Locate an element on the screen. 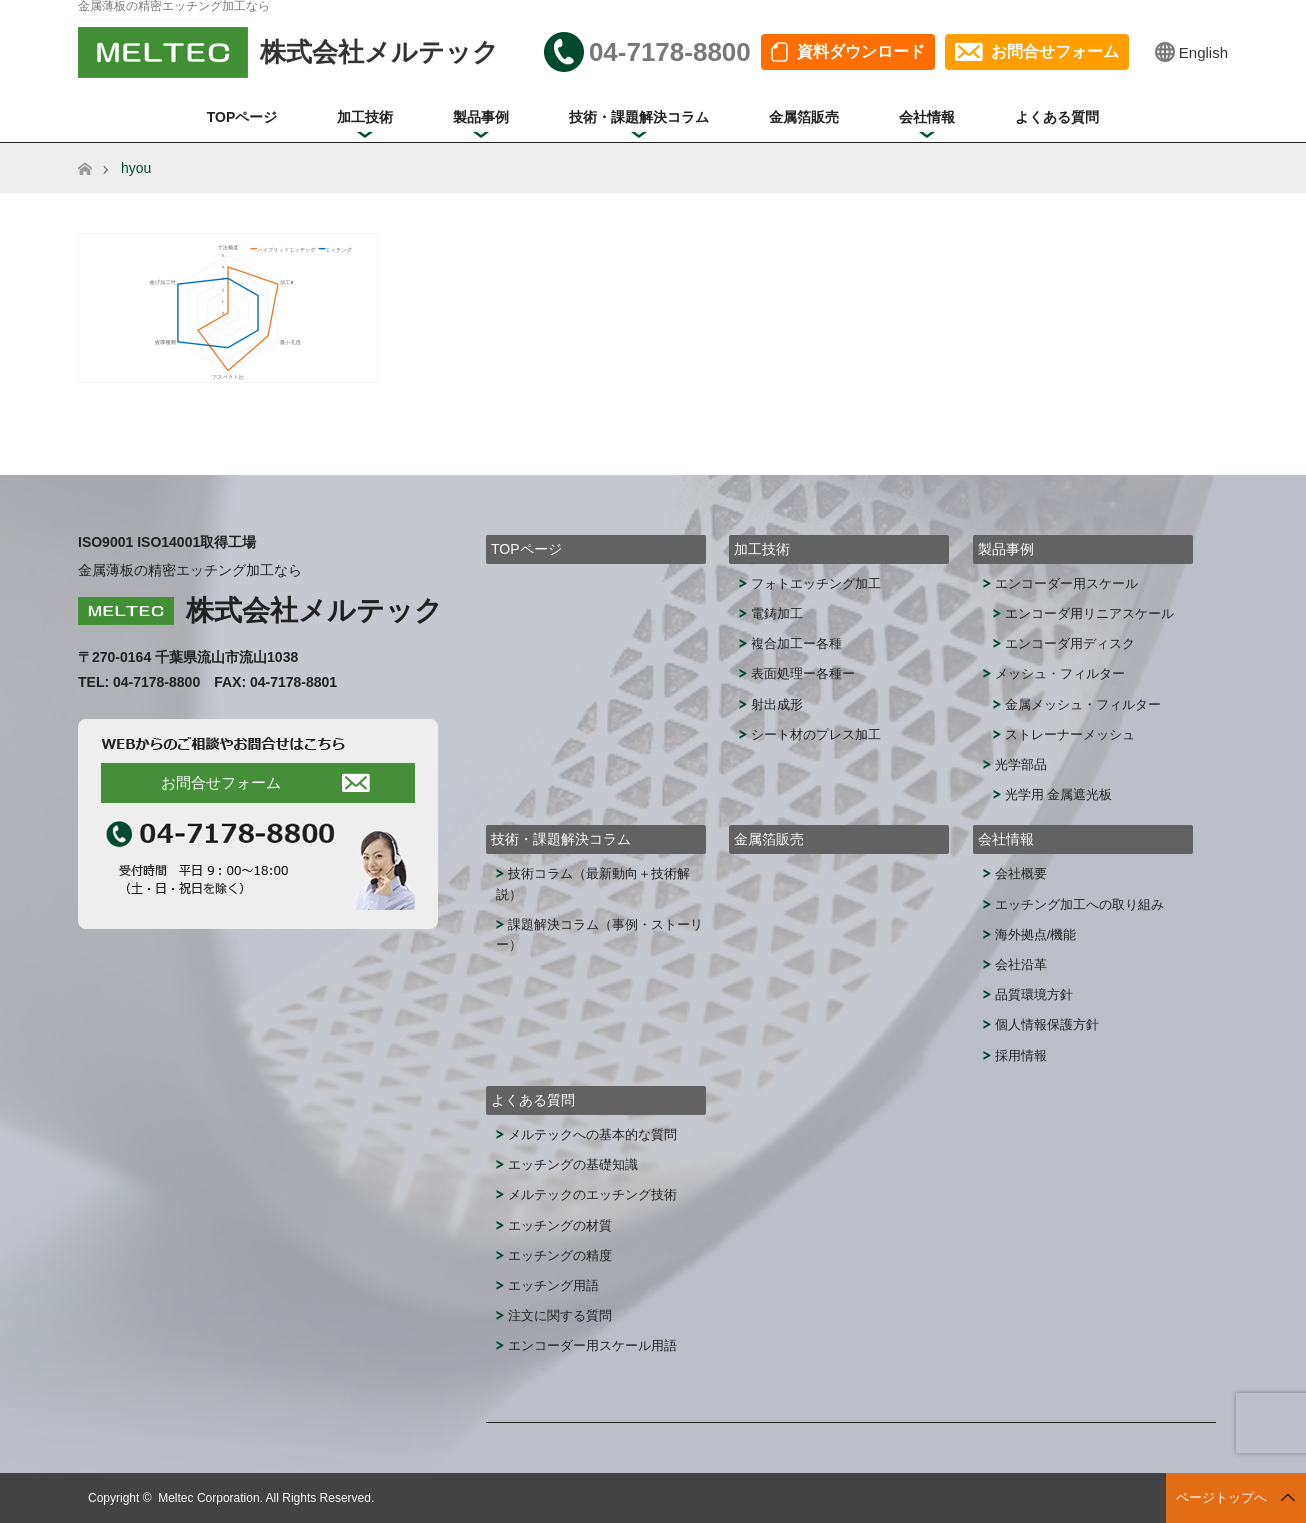 The image size is (1306, 1523). シート材のプレス加工 is located at coordinates (816, 734).